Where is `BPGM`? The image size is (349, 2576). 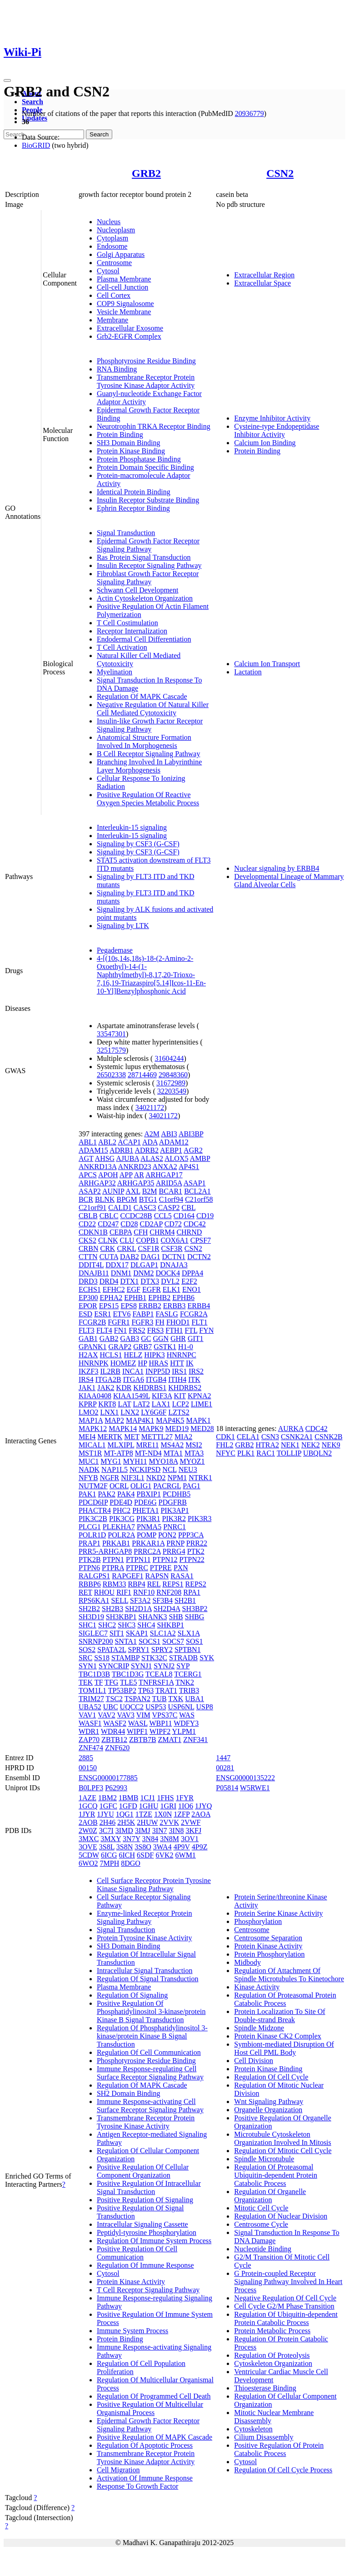
BPGM is located at coordinates (126, 1199).